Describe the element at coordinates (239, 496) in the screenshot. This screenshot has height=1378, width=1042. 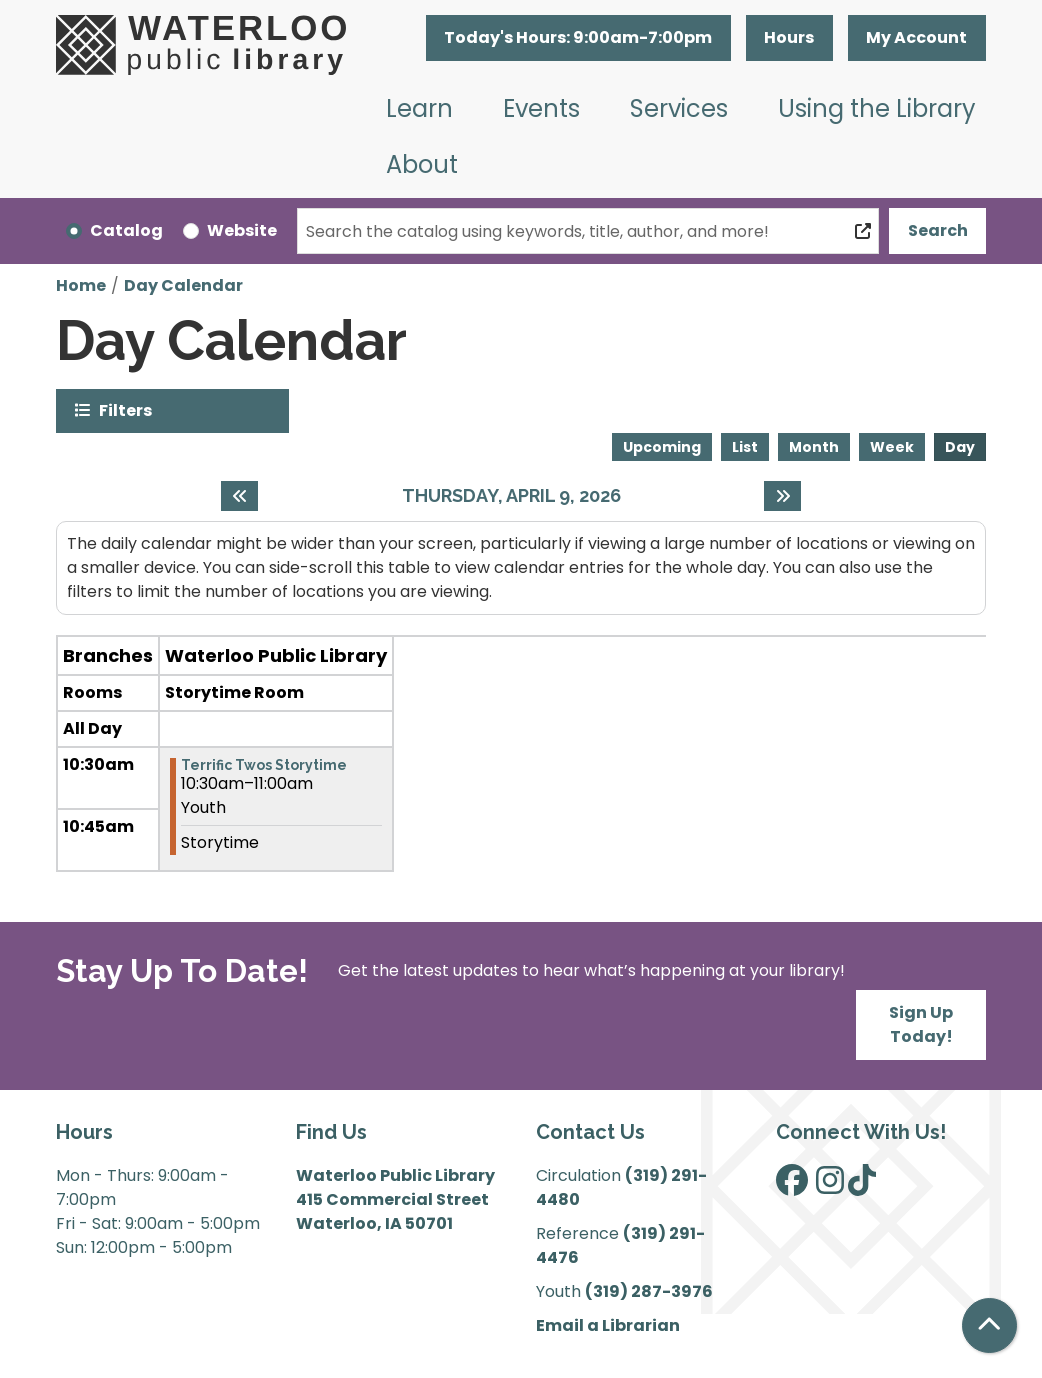
I see `[Previous day]` at that location.